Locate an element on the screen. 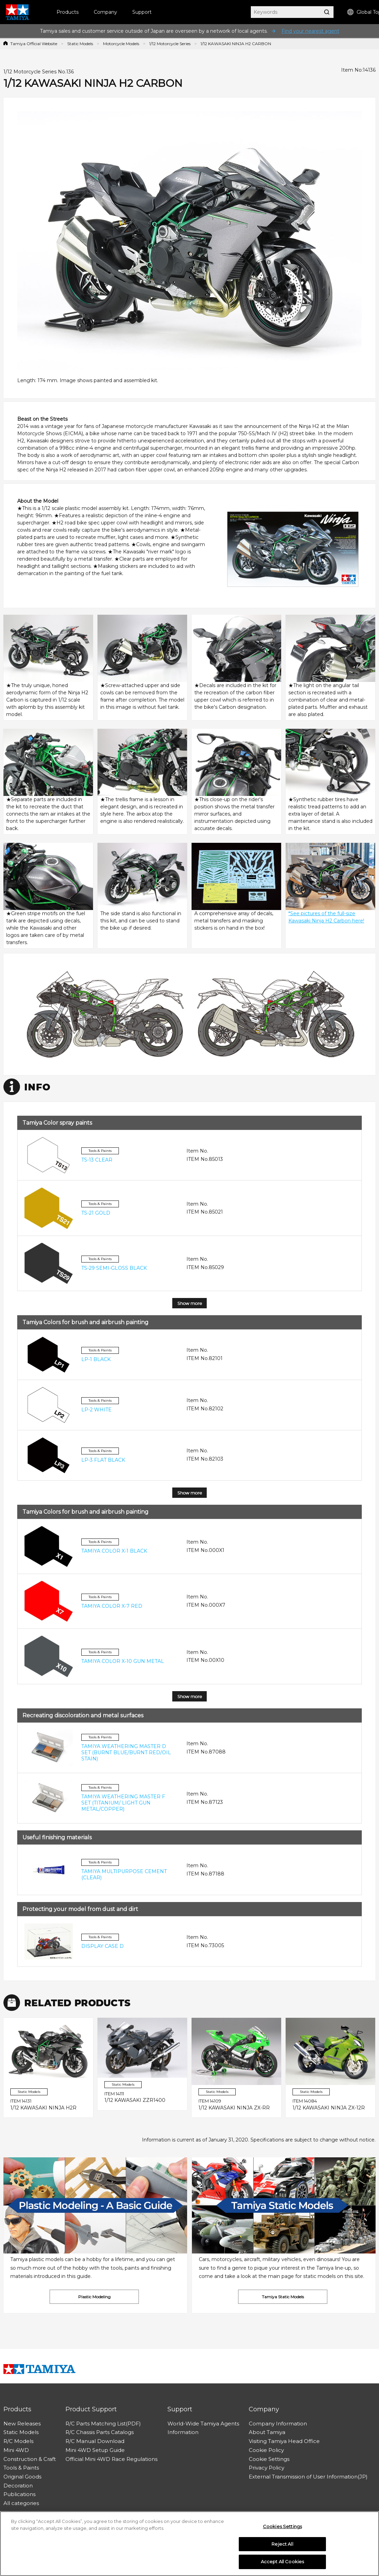 The height and width of the screenshot is (2576, 379). Reject All is located at coordinates (282, 2544).